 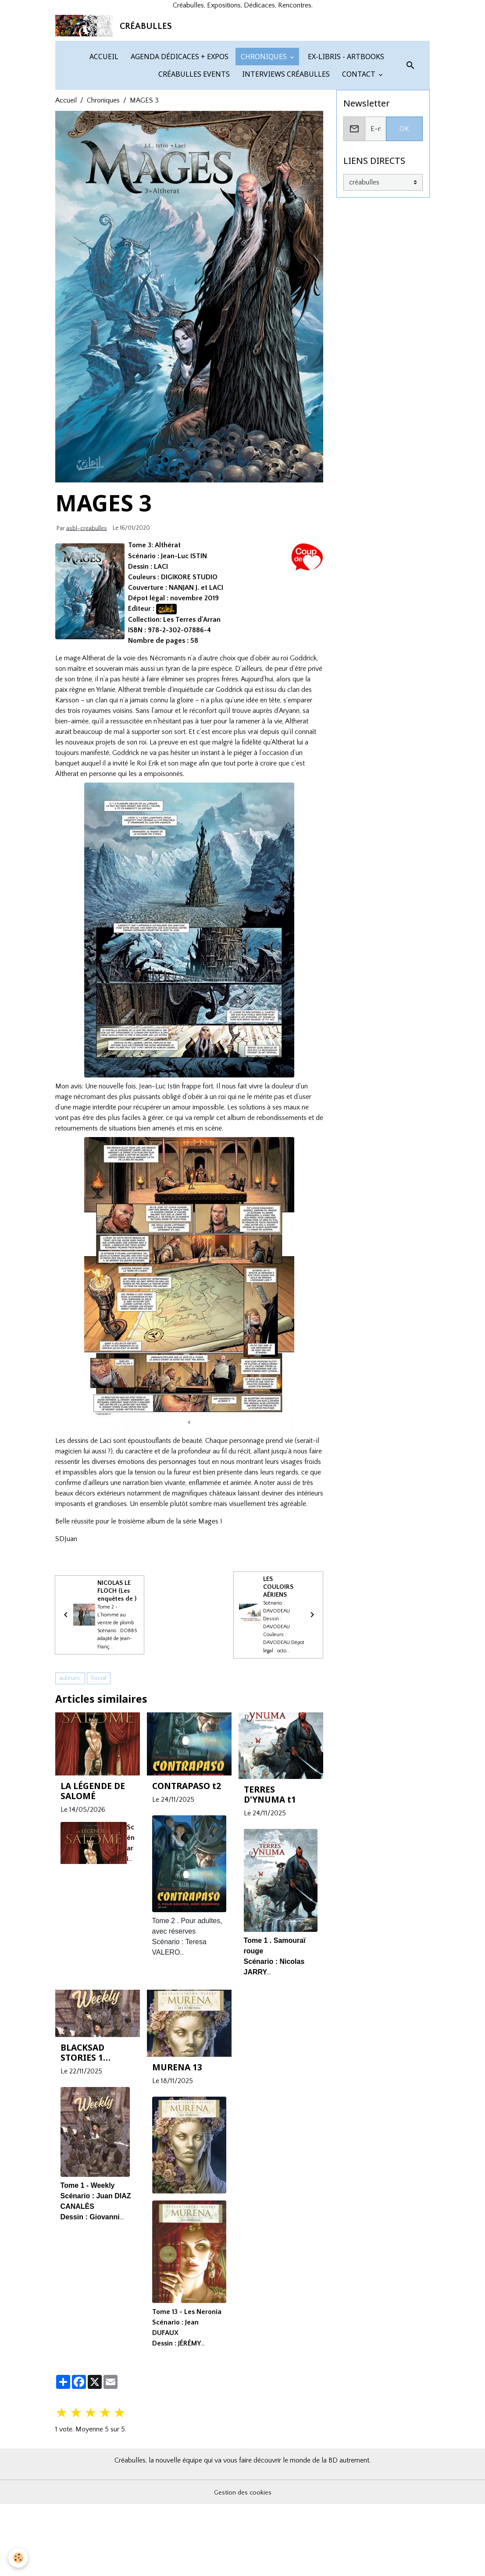 I want to click on AGENDA DÉDICACES + EXPOS, so click(x=178, y=150).